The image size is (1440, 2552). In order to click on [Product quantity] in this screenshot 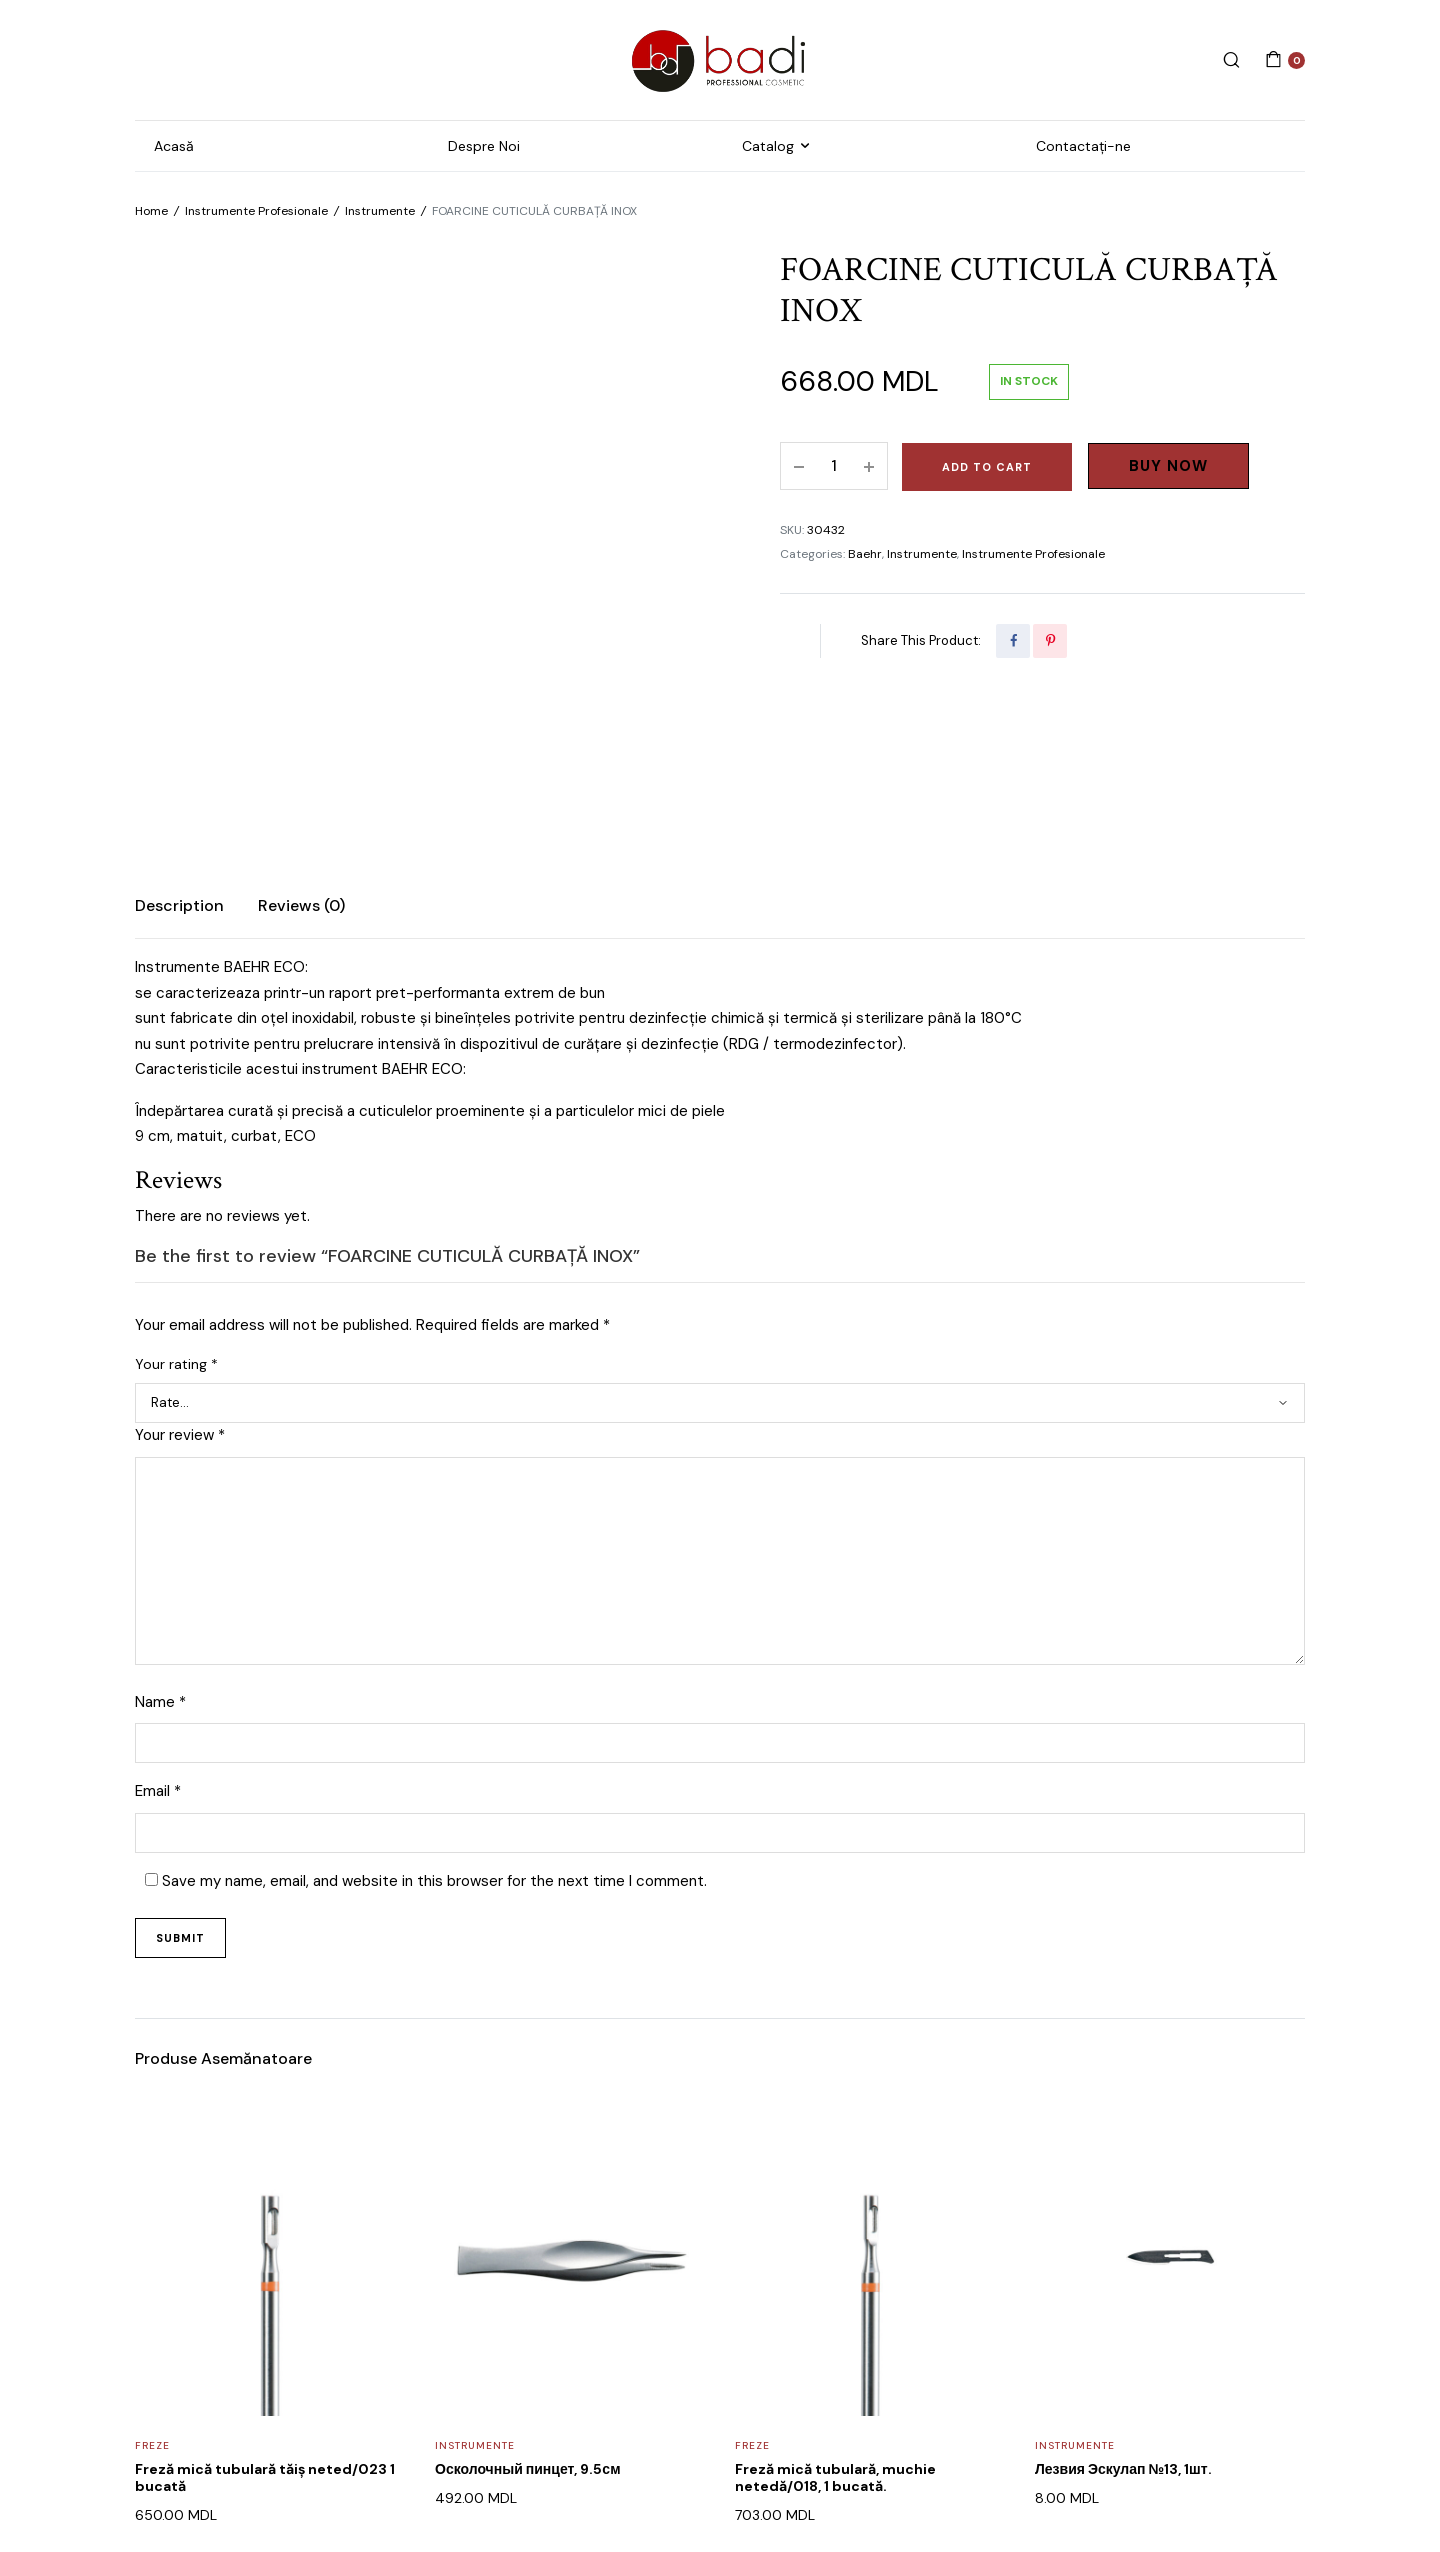, I will do `click(834, 466)`.